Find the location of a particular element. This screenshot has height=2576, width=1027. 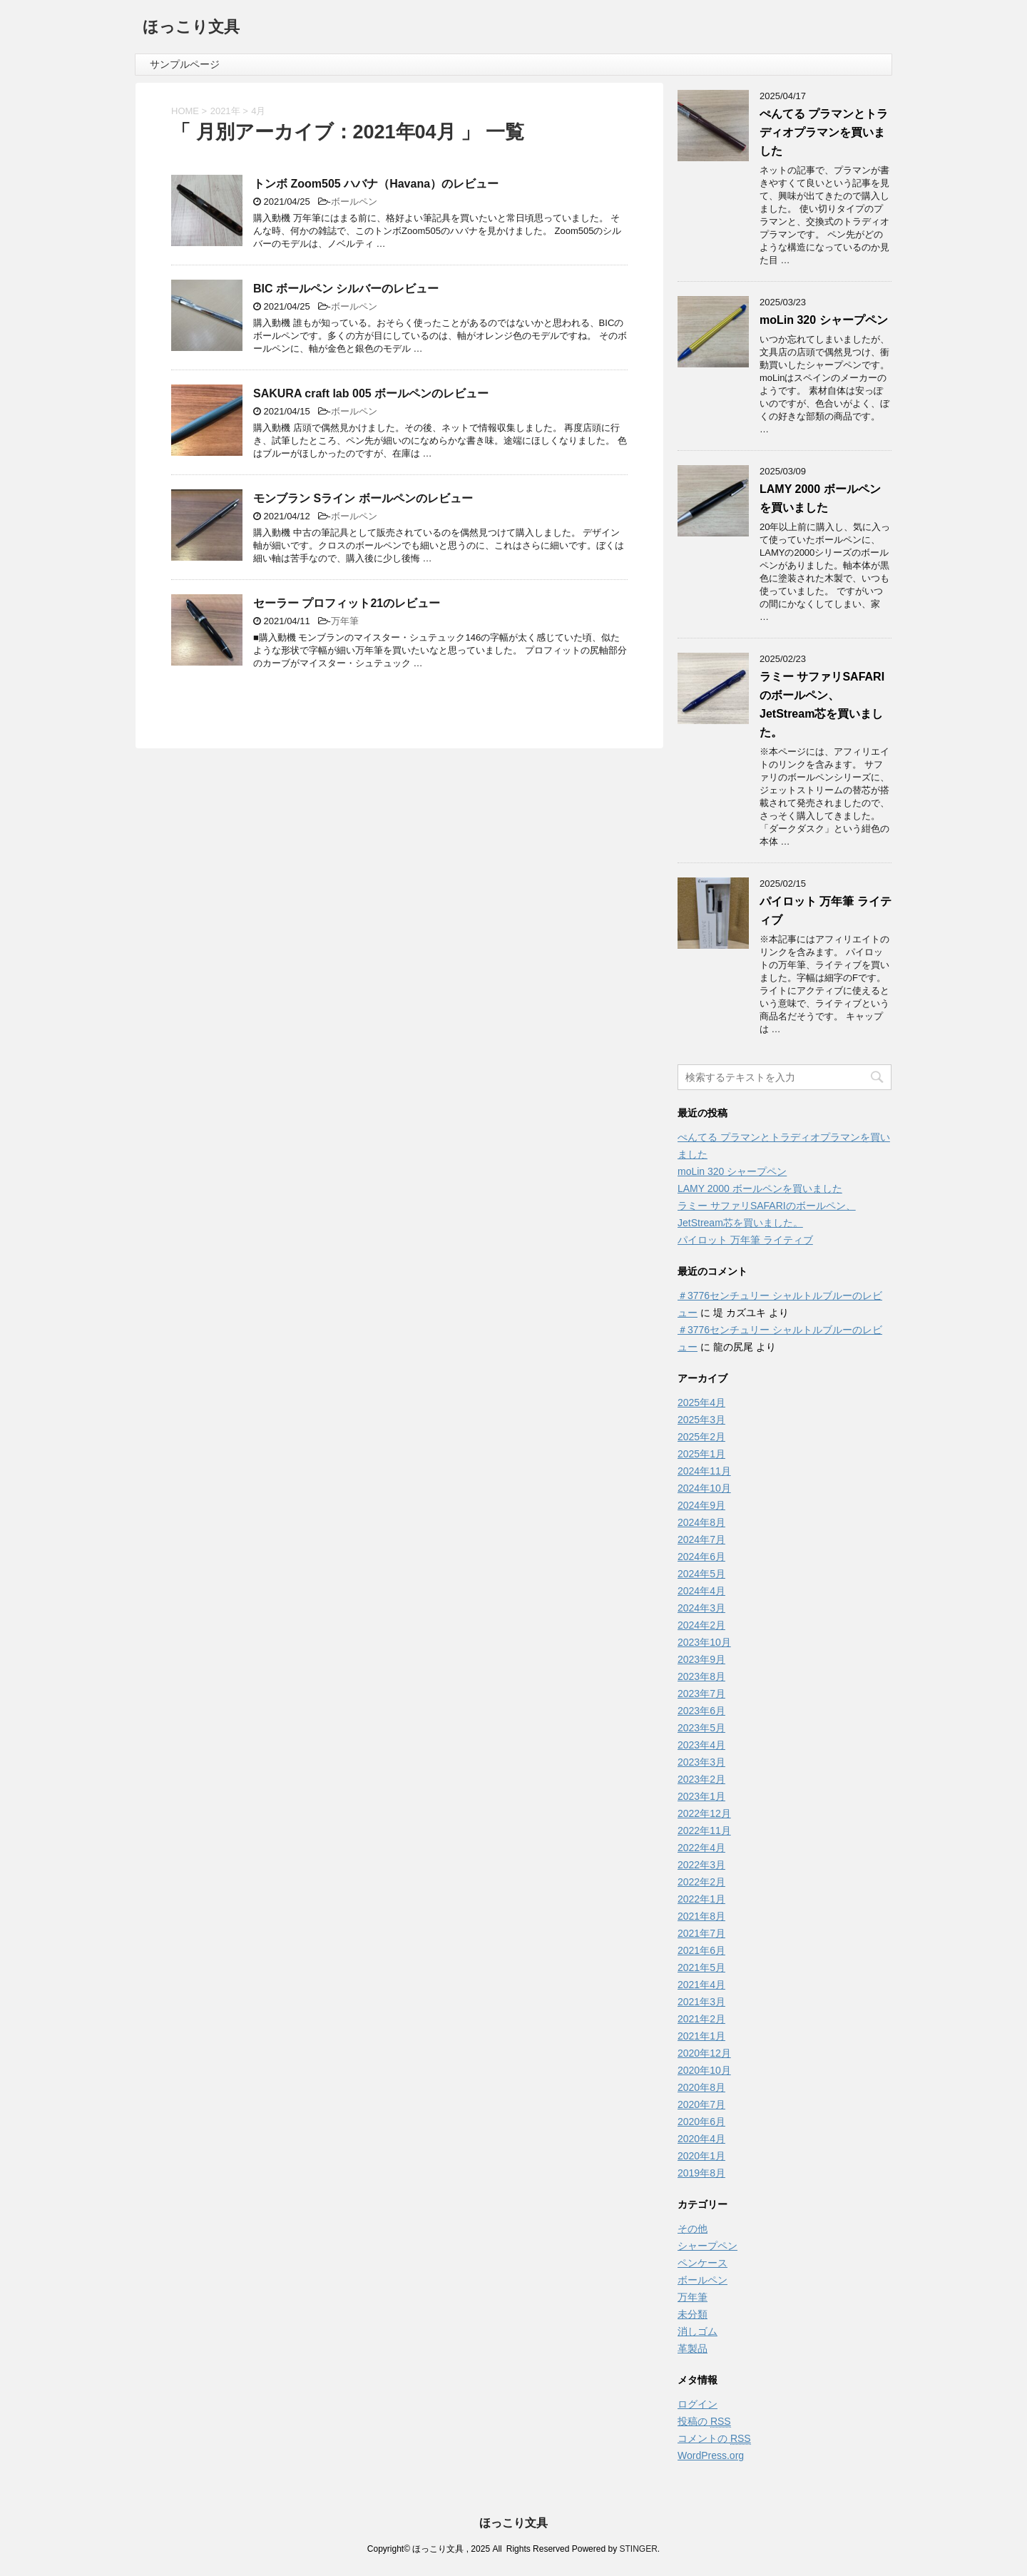

2024年5月 is located at coordinates (701, 1573).